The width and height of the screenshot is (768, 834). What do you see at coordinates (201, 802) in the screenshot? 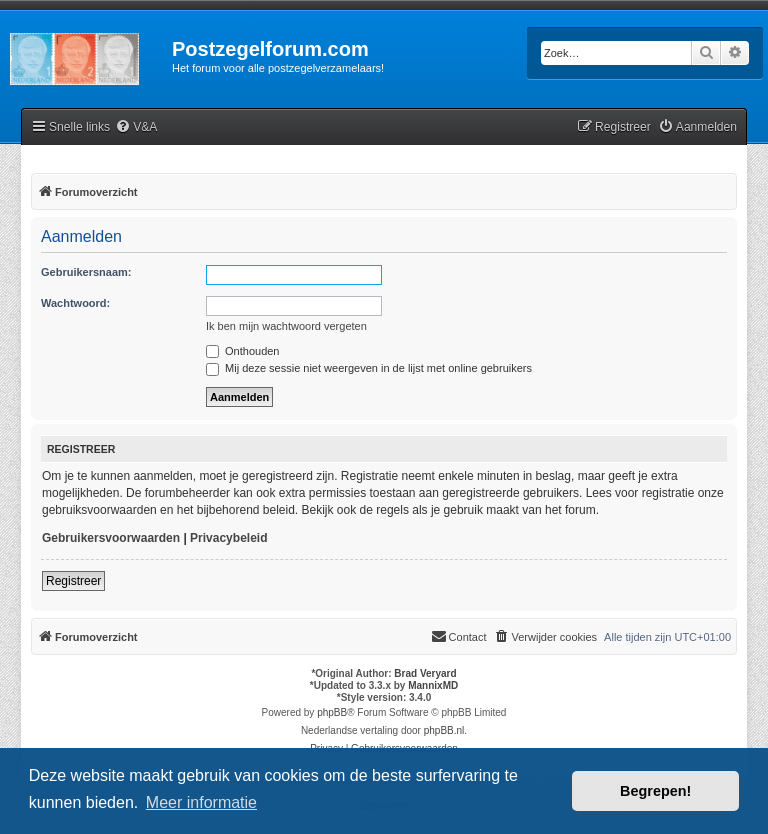
I see `Meer informatie [button]` at bounding box center [201, 802].